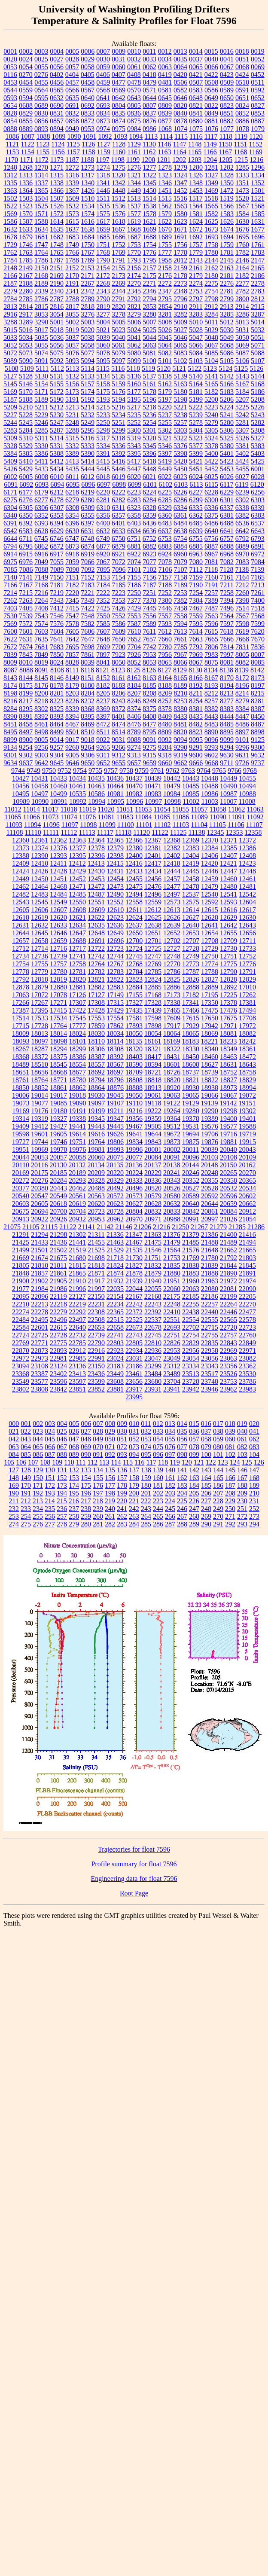  What do you see at coordinates (77, 1242) in the screenshot?
I see `21441` at bounding box center [77, 1242].